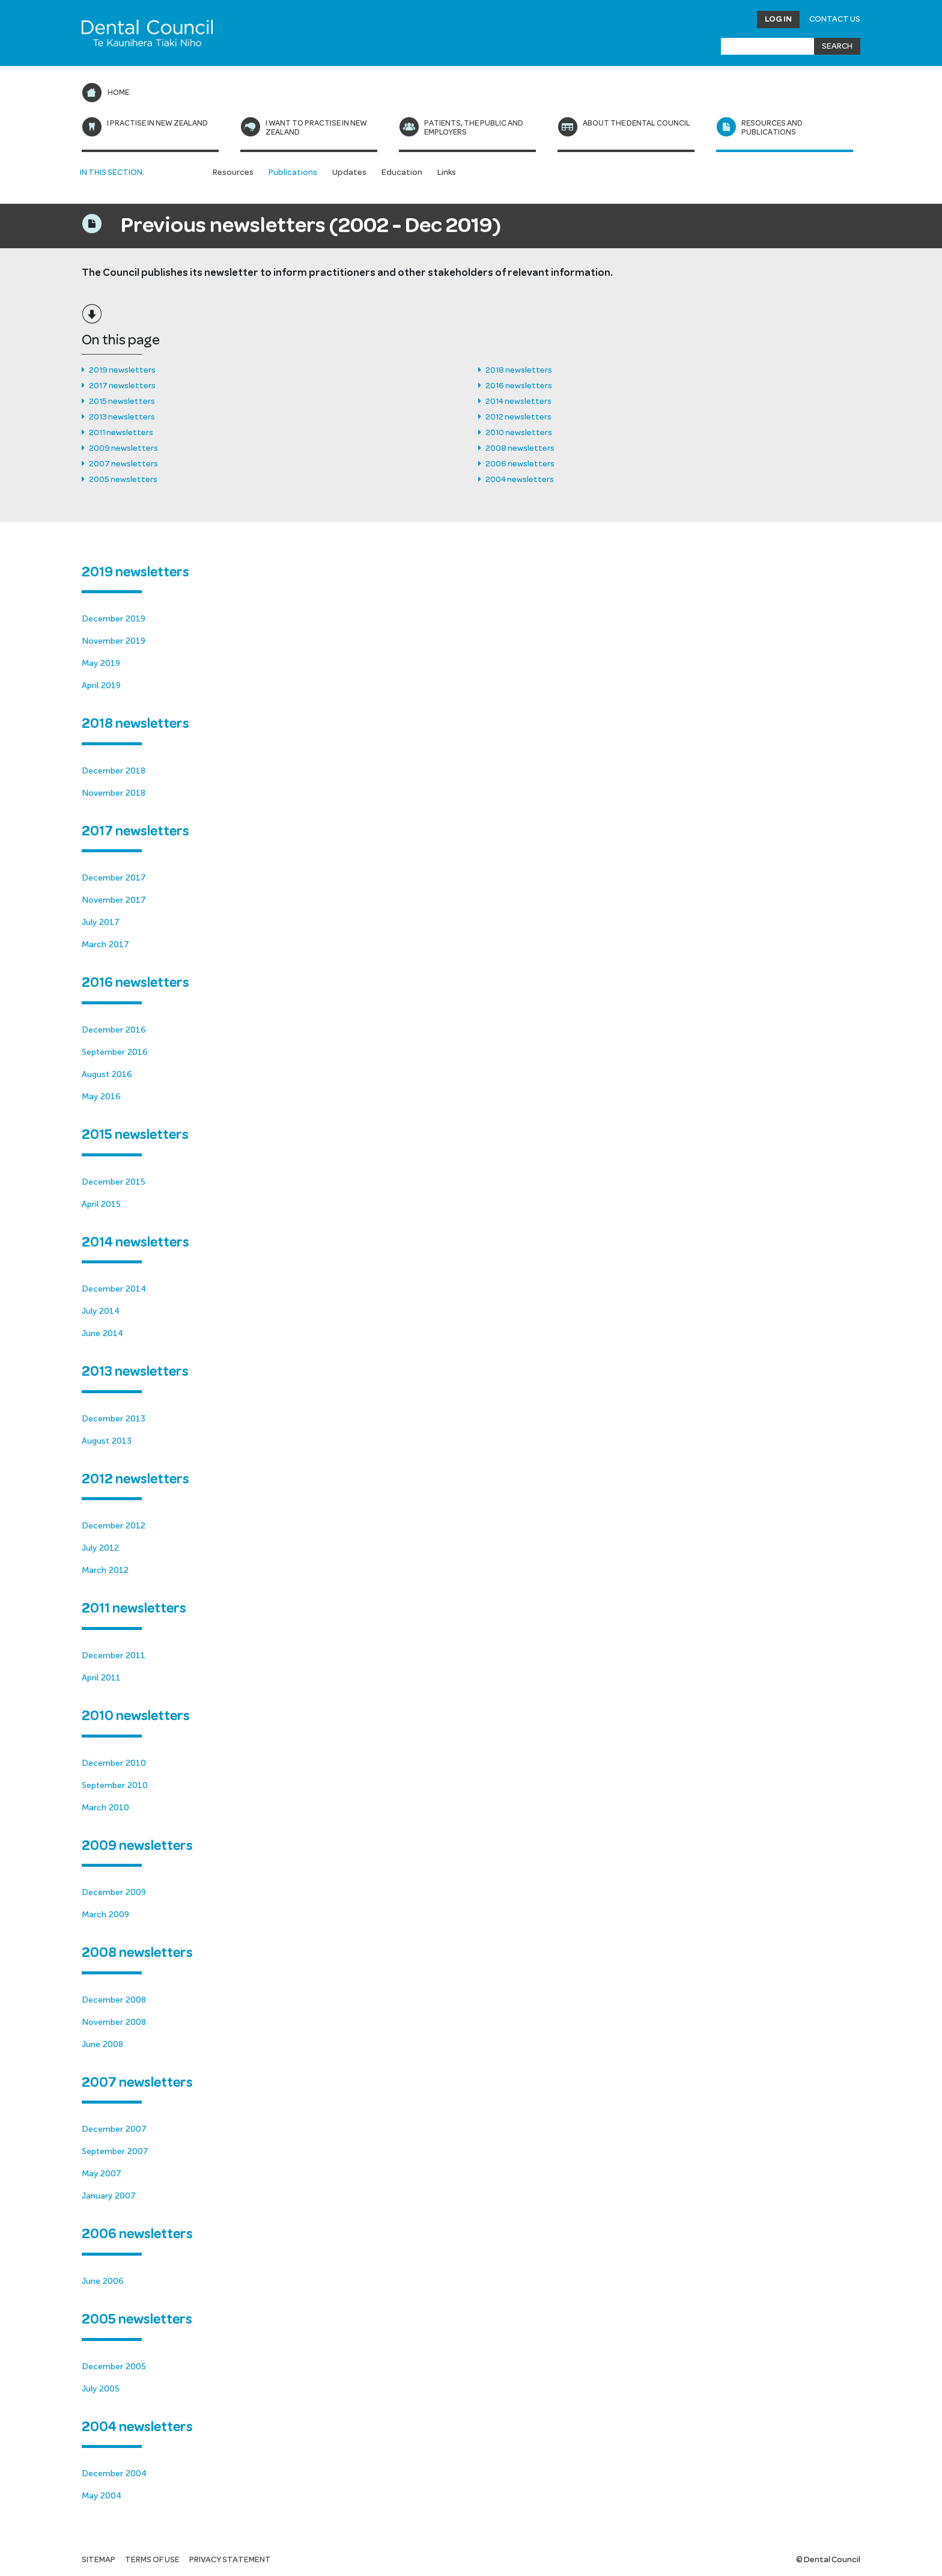  Describe the element at coordinates (103, 2281) in the screenshot. I see `June 2006` at that location.